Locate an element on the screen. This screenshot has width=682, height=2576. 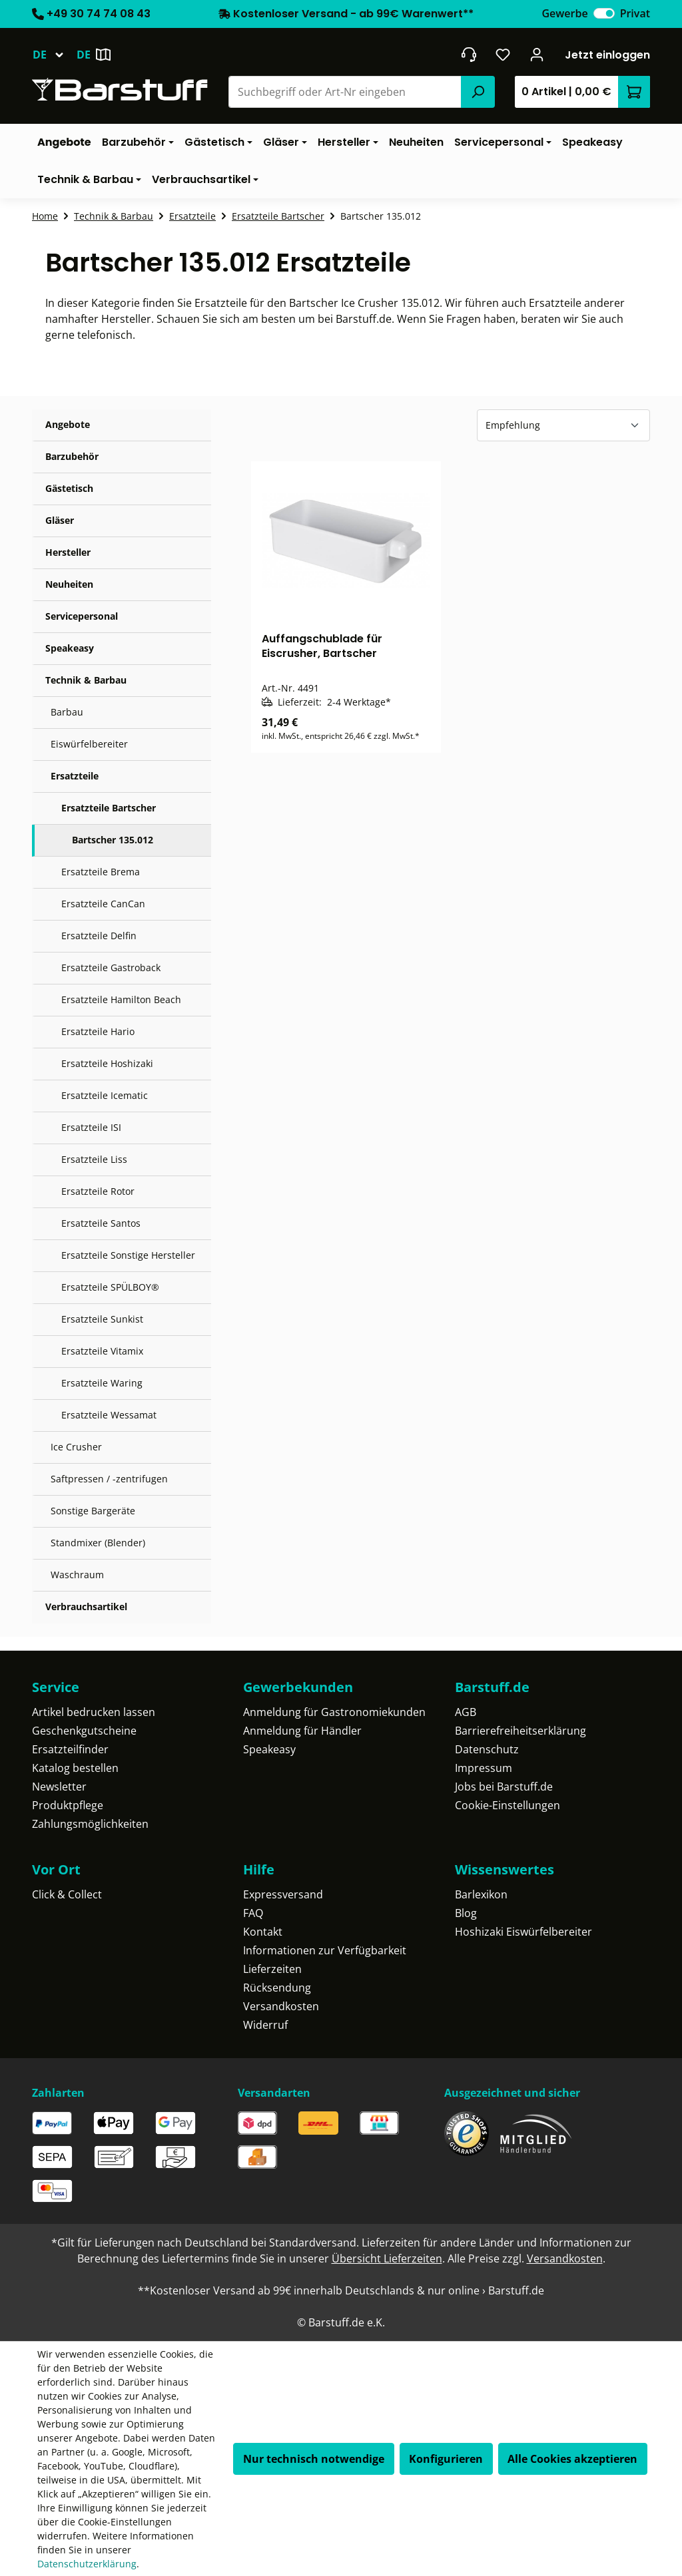
Anmeldung für Gastronomiekunden is located at coordinates (334, 1712).